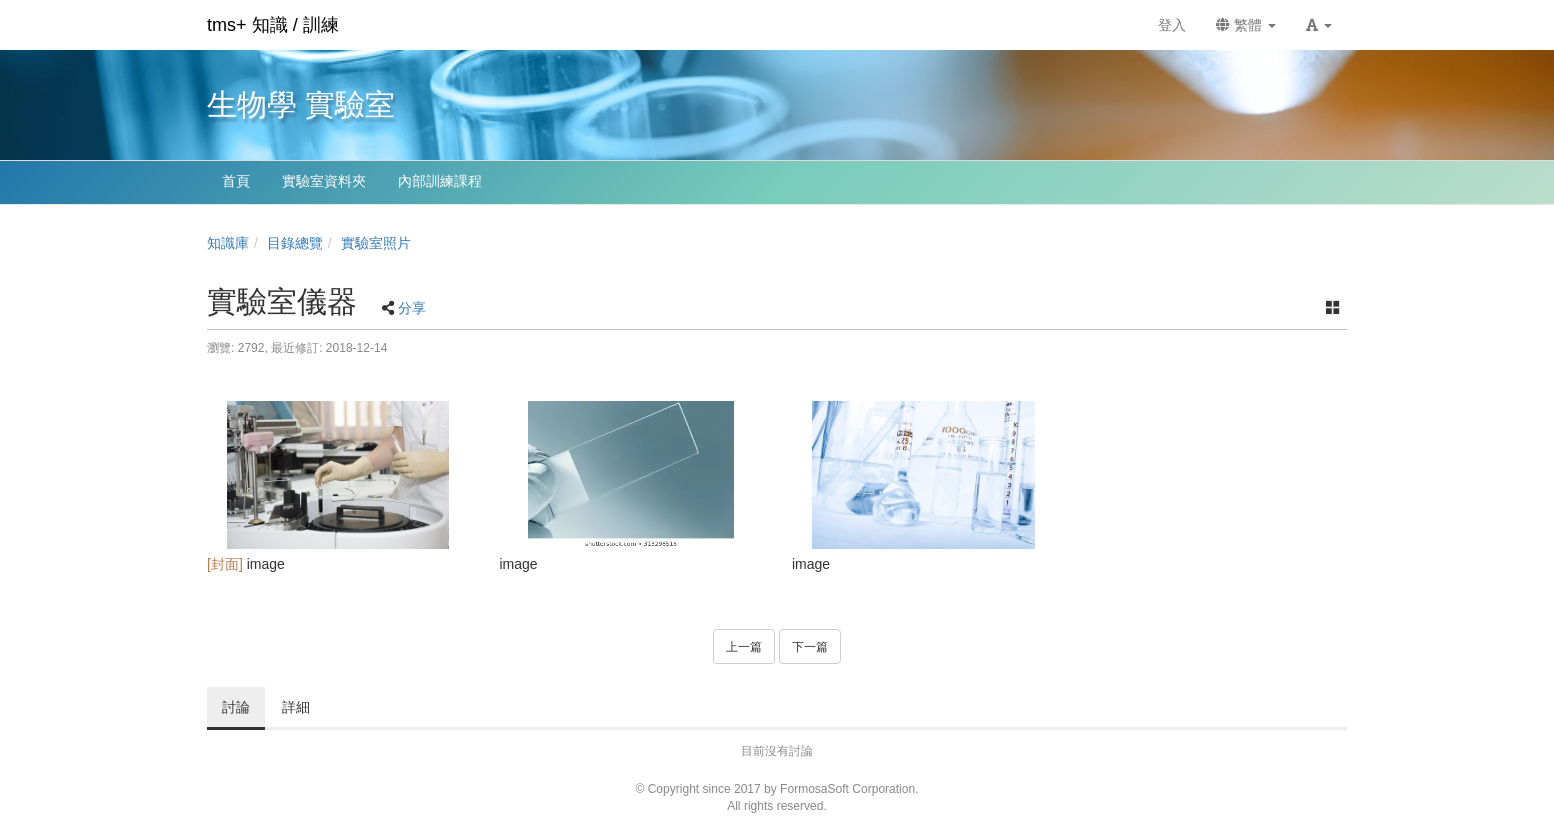 This screenshot has height=835, width=1554. Describe the element at coordinates (228, 243) in the screenshot. I see `知識庫` at that location.